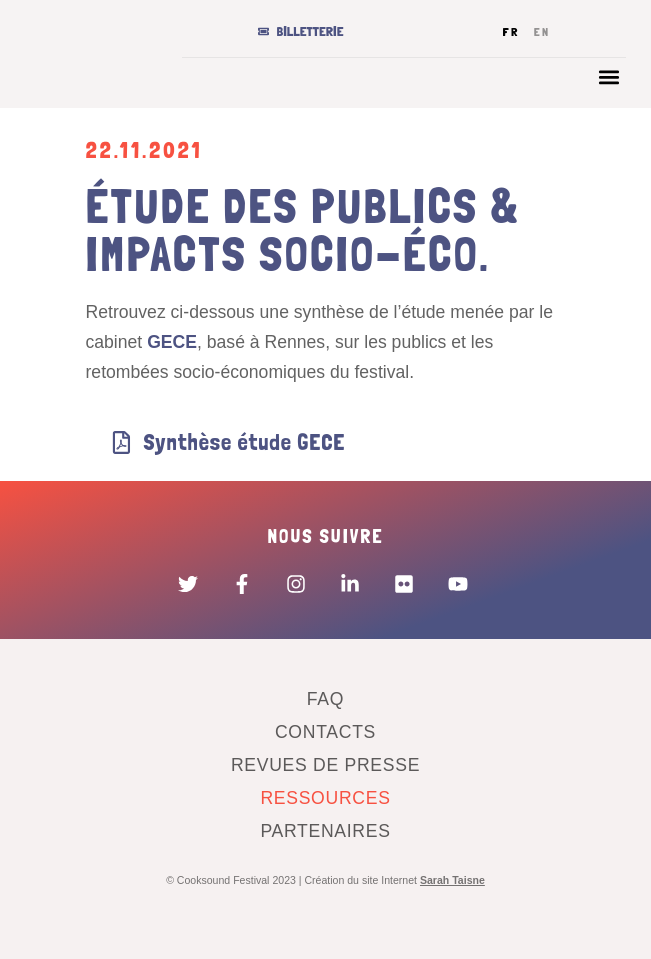 Image resolution: width=651 pixels, height=959 pixels. What do you see at coordinates (172, 342) in the screenshot?
I see `GECE` at bounding box center [172, 342].